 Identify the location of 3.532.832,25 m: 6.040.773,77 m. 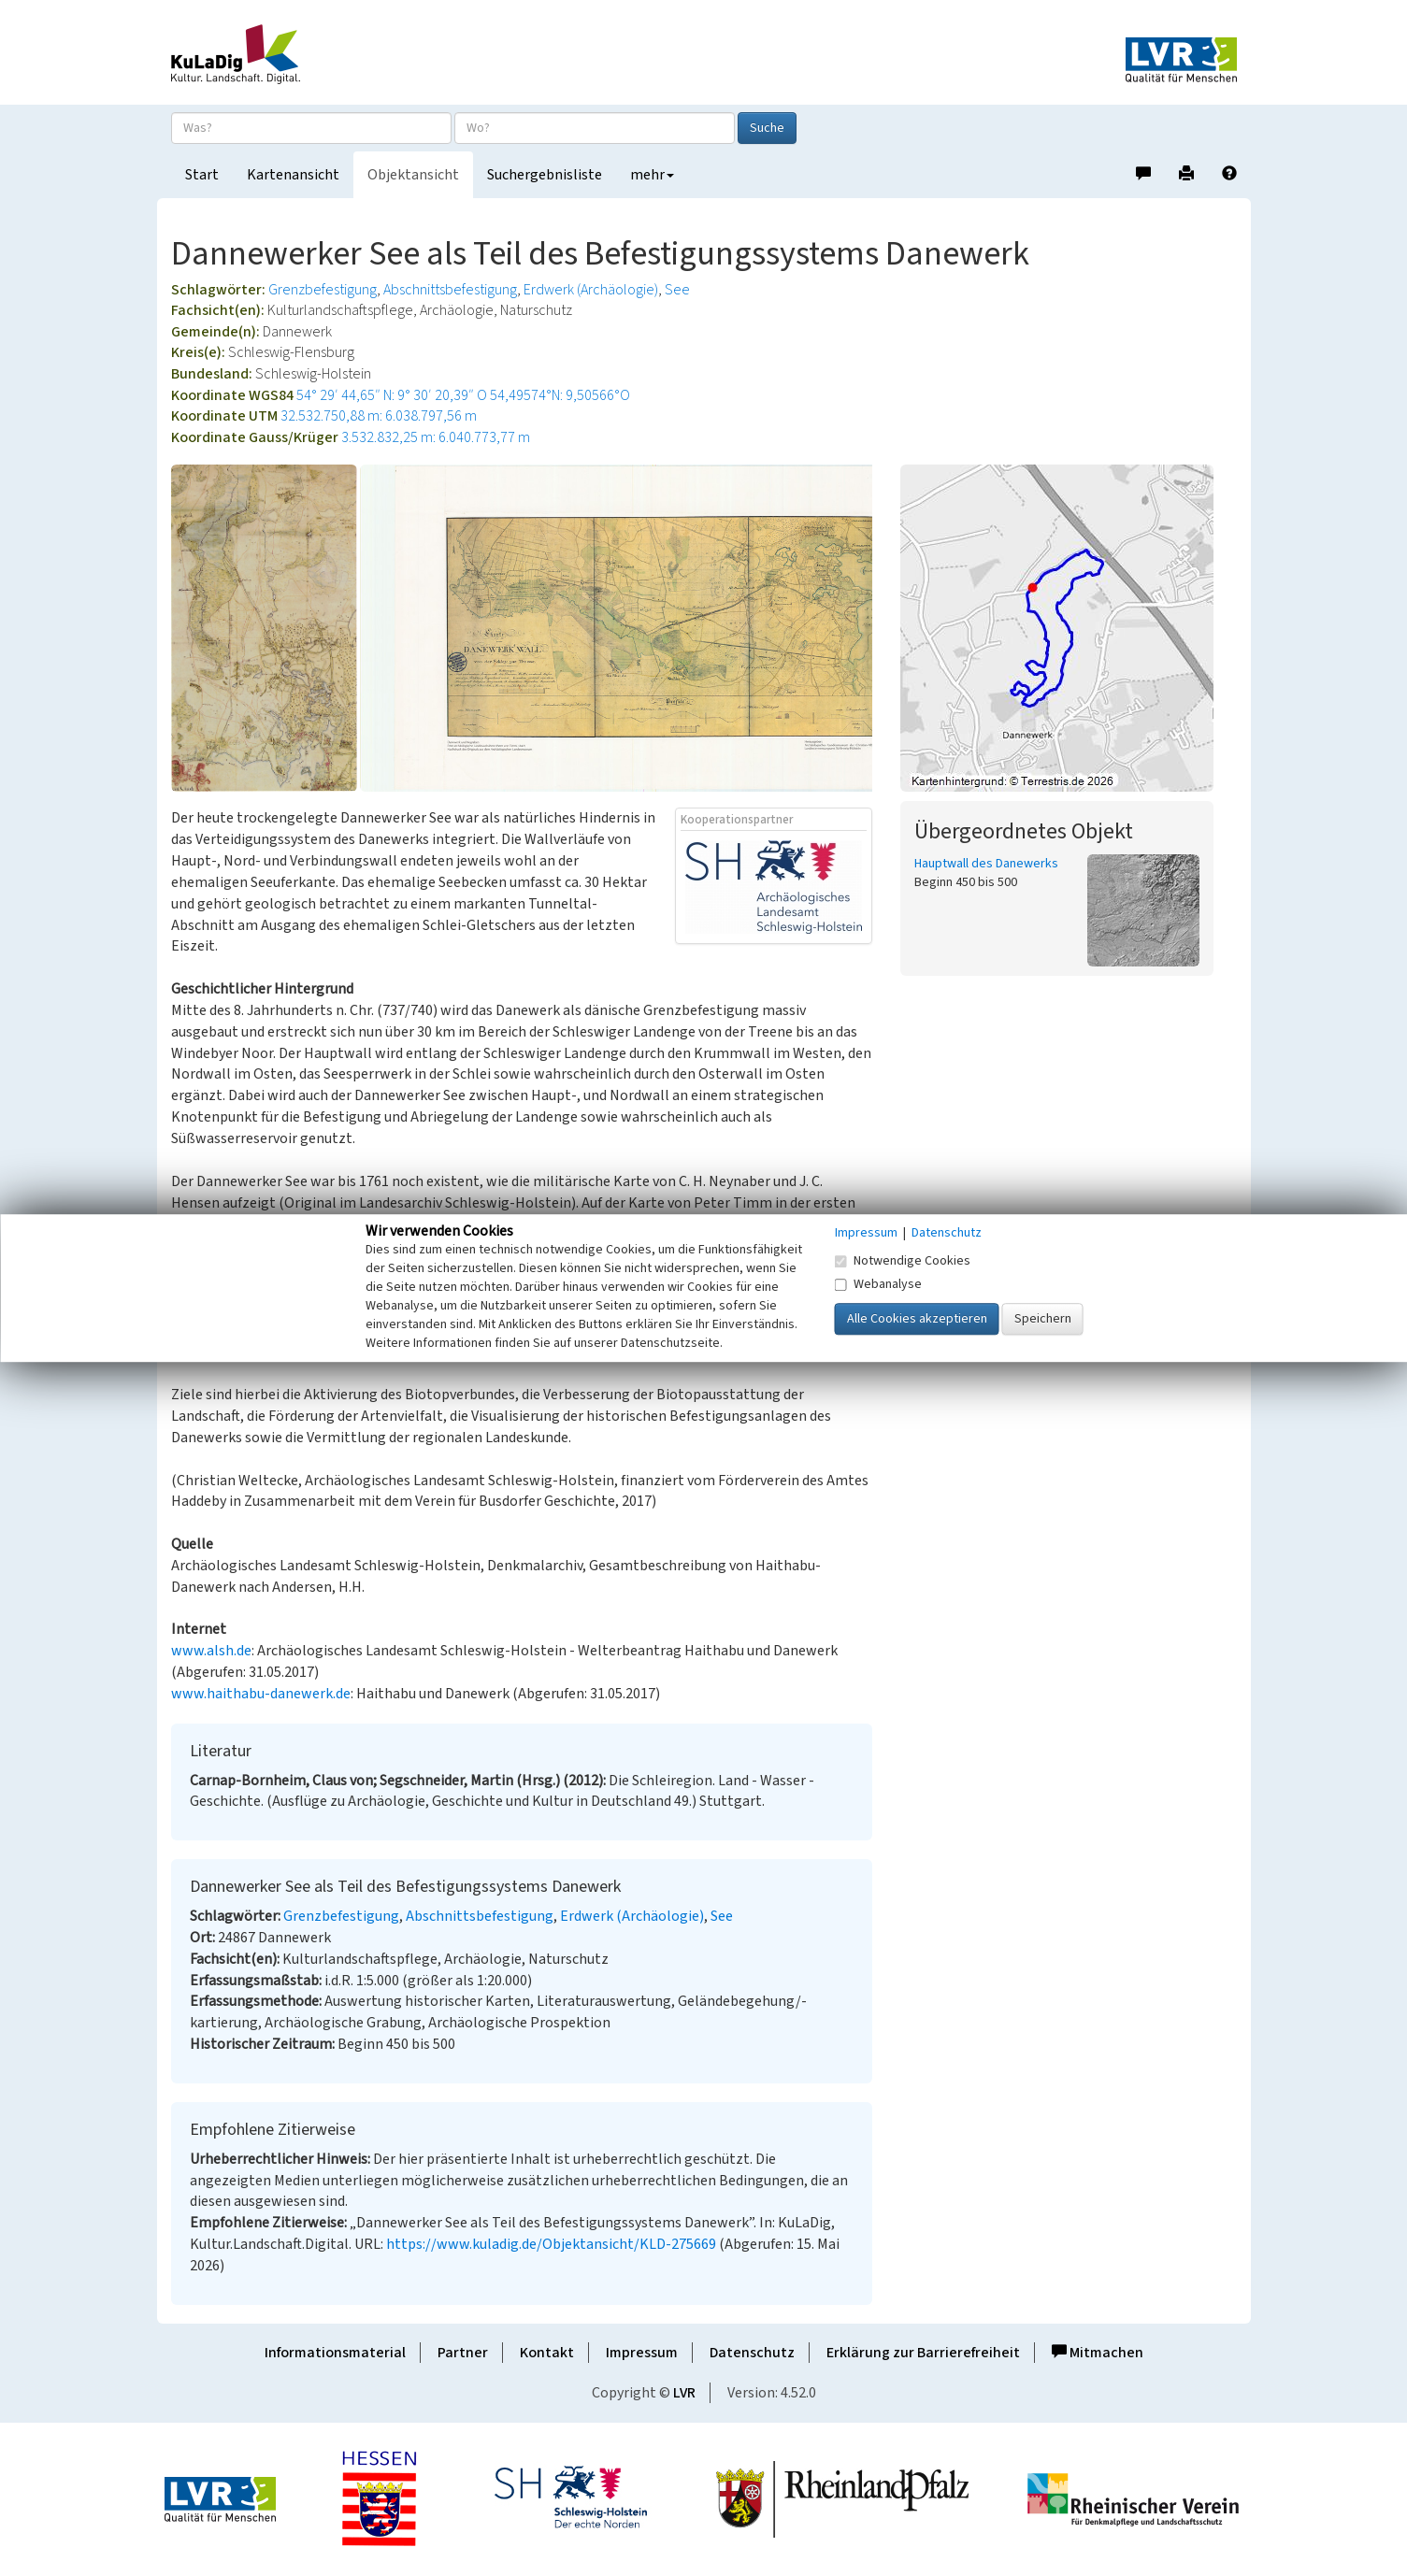
(435, 437).